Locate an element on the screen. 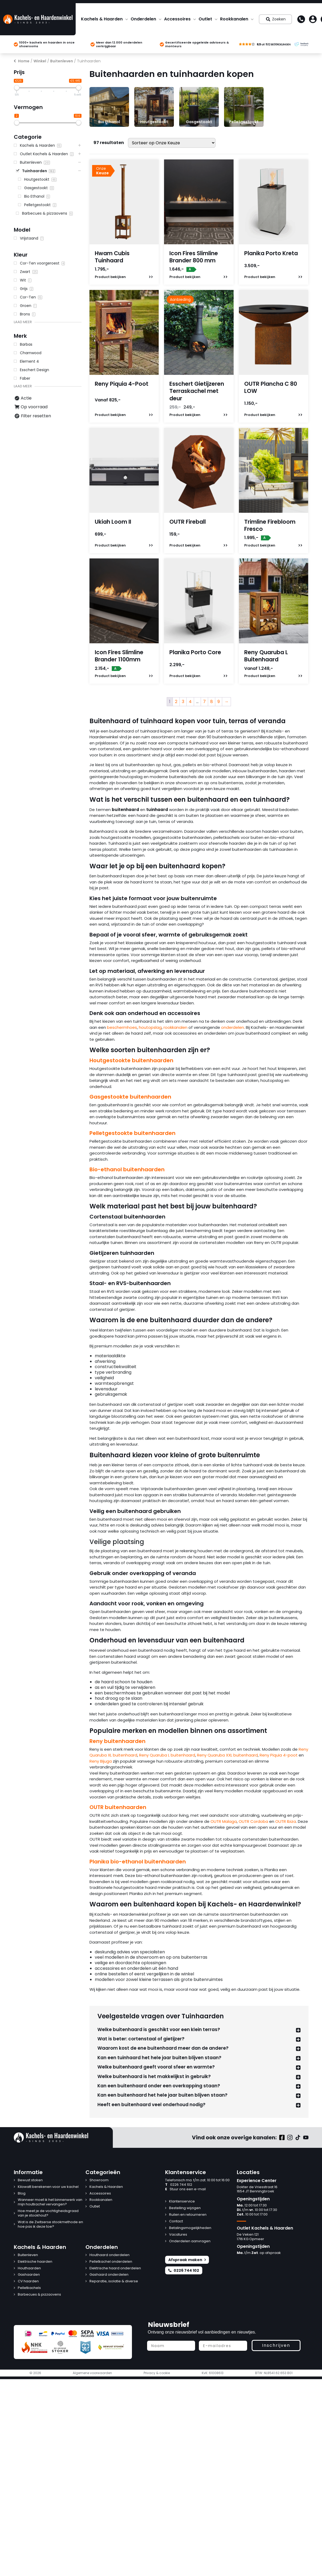 The width and height of the screenshot is (322, 2576). Elektrische haard onderdelen is located at coordinates (115, 2268).